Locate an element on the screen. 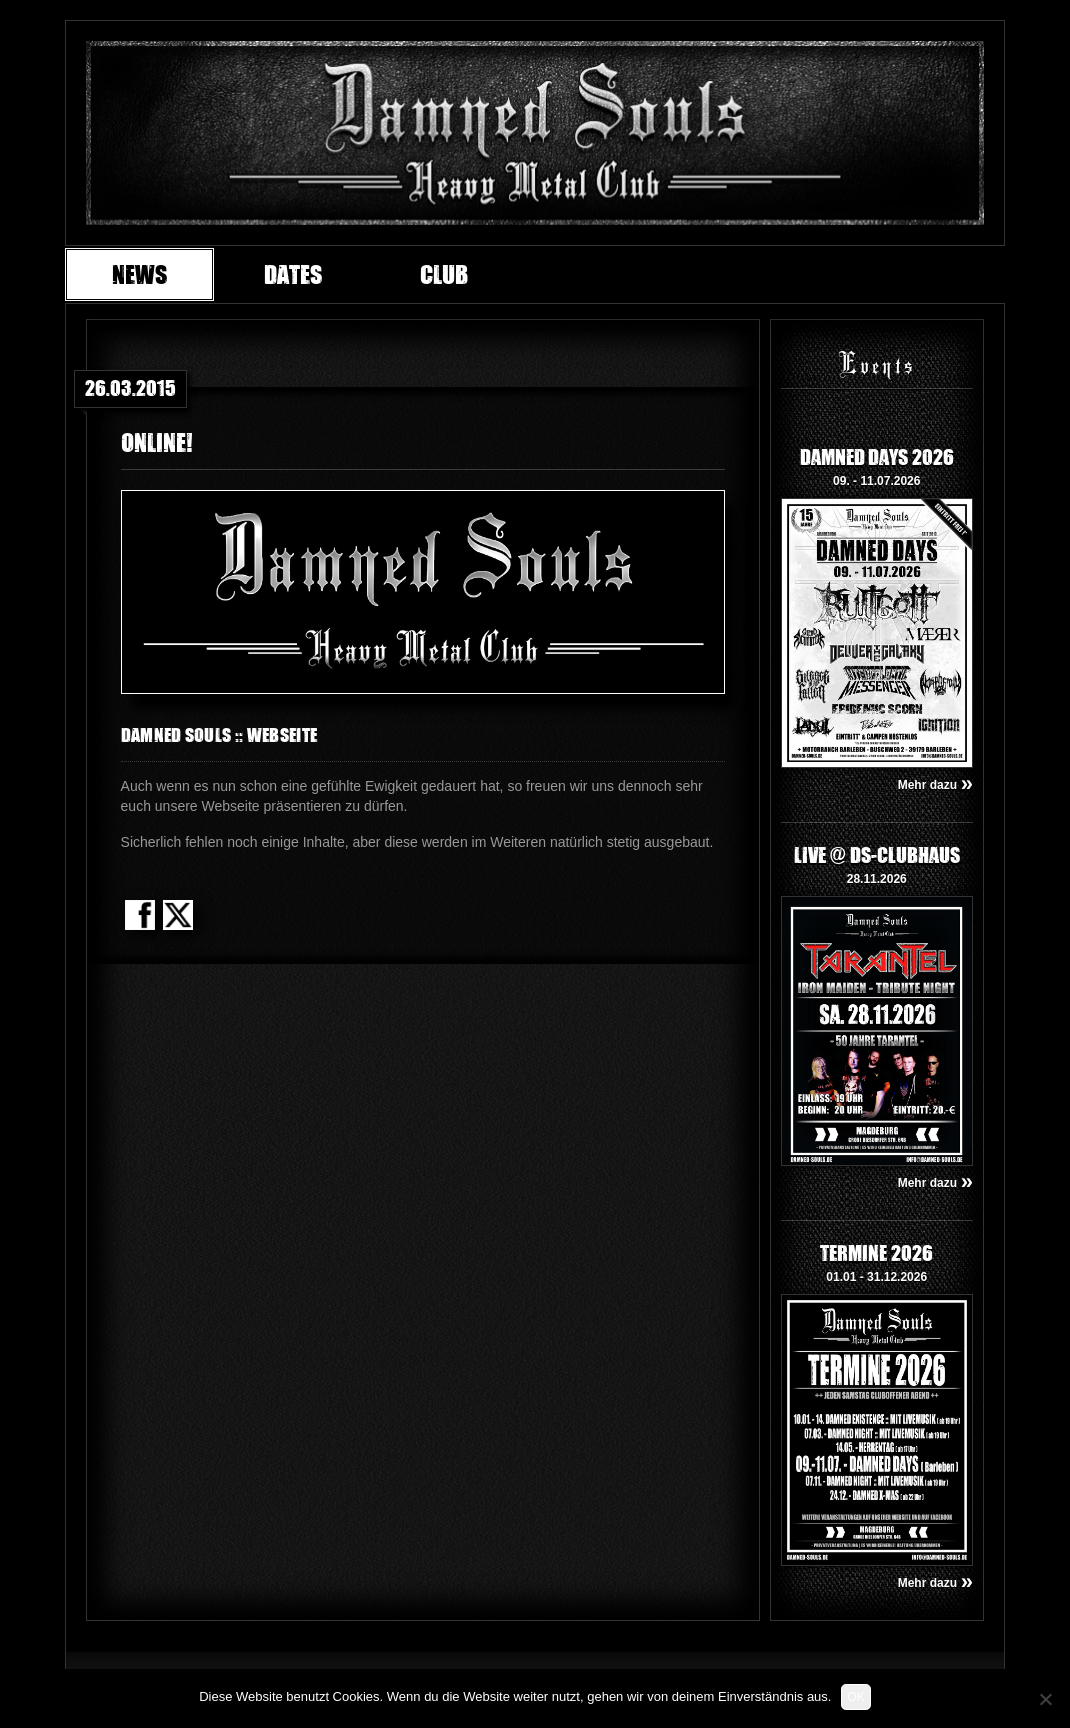 This screenshot has height=1728, width=1070. OK is located at coordinates (855, 1697).